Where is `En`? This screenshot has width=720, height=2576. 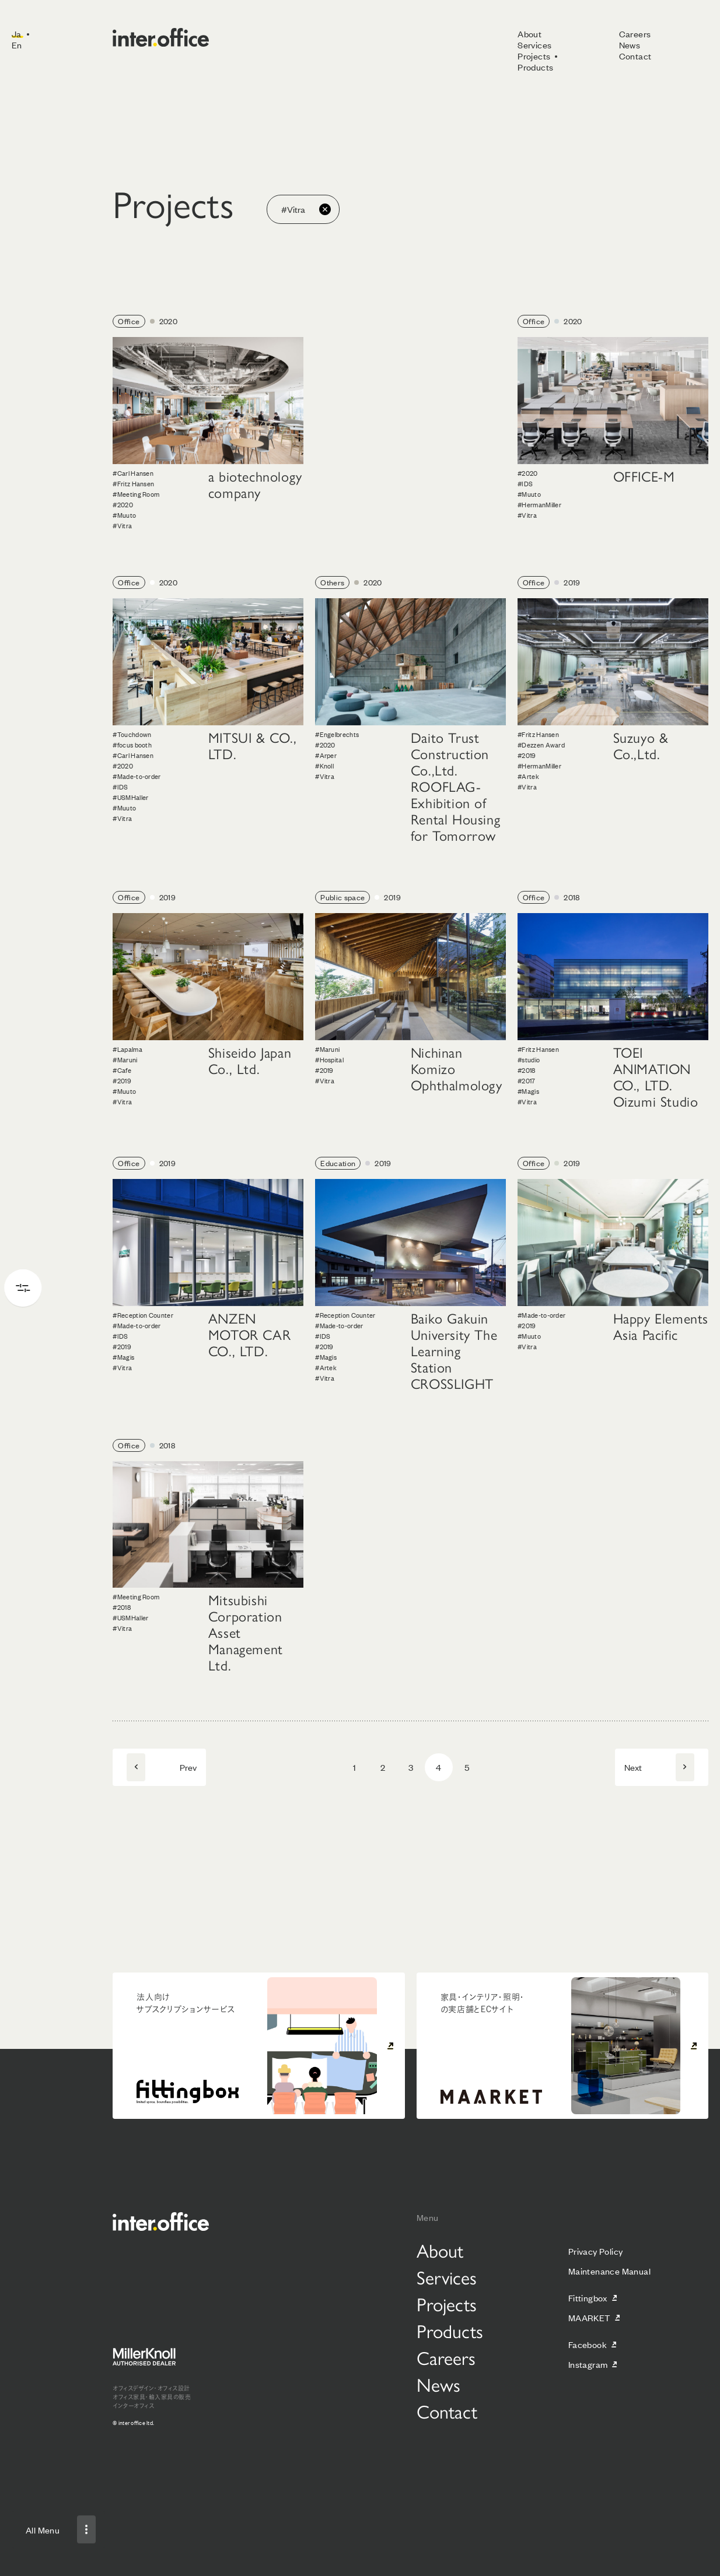
En is located at coordinates (17, 44).